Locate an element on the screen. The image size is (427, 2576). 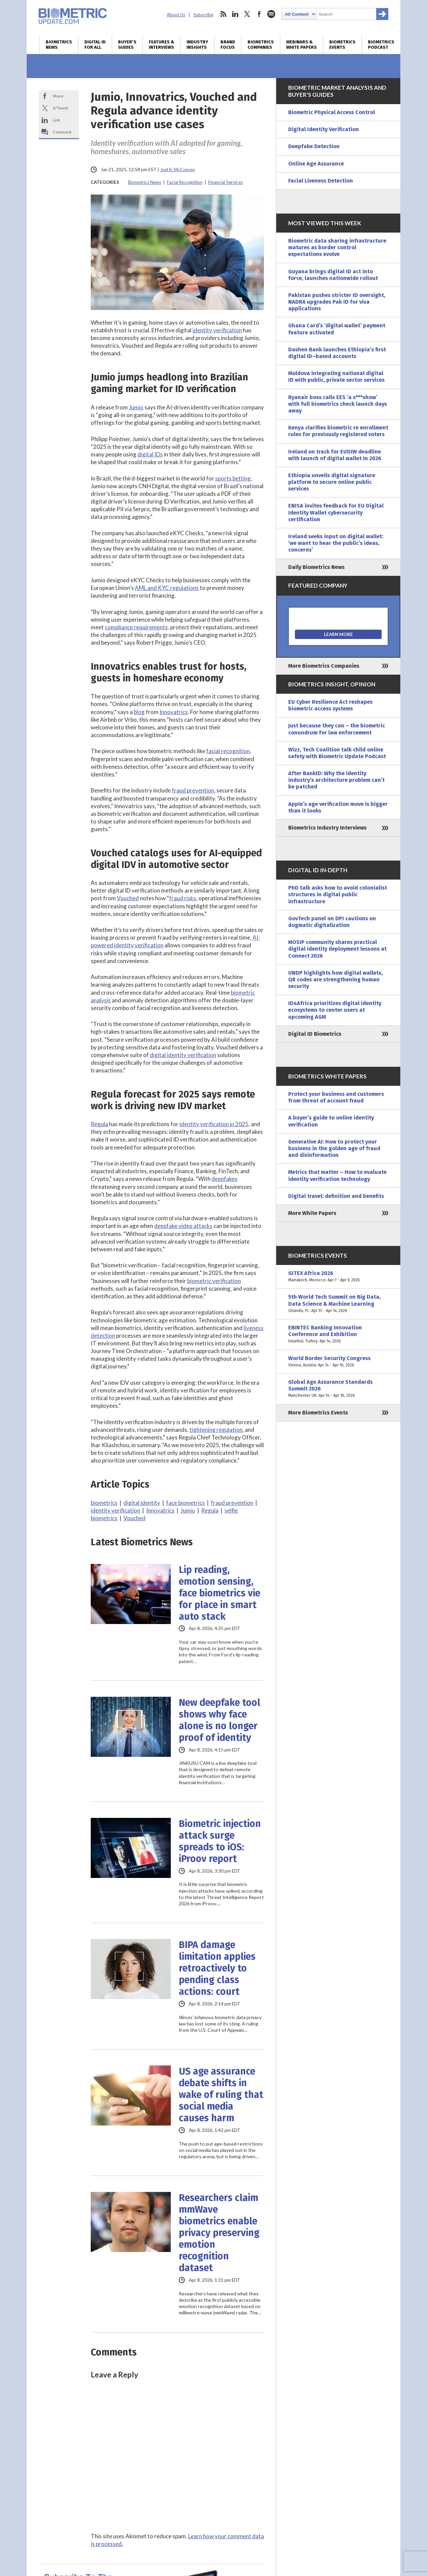
Brand Focus is located at coordinates (228, 44).